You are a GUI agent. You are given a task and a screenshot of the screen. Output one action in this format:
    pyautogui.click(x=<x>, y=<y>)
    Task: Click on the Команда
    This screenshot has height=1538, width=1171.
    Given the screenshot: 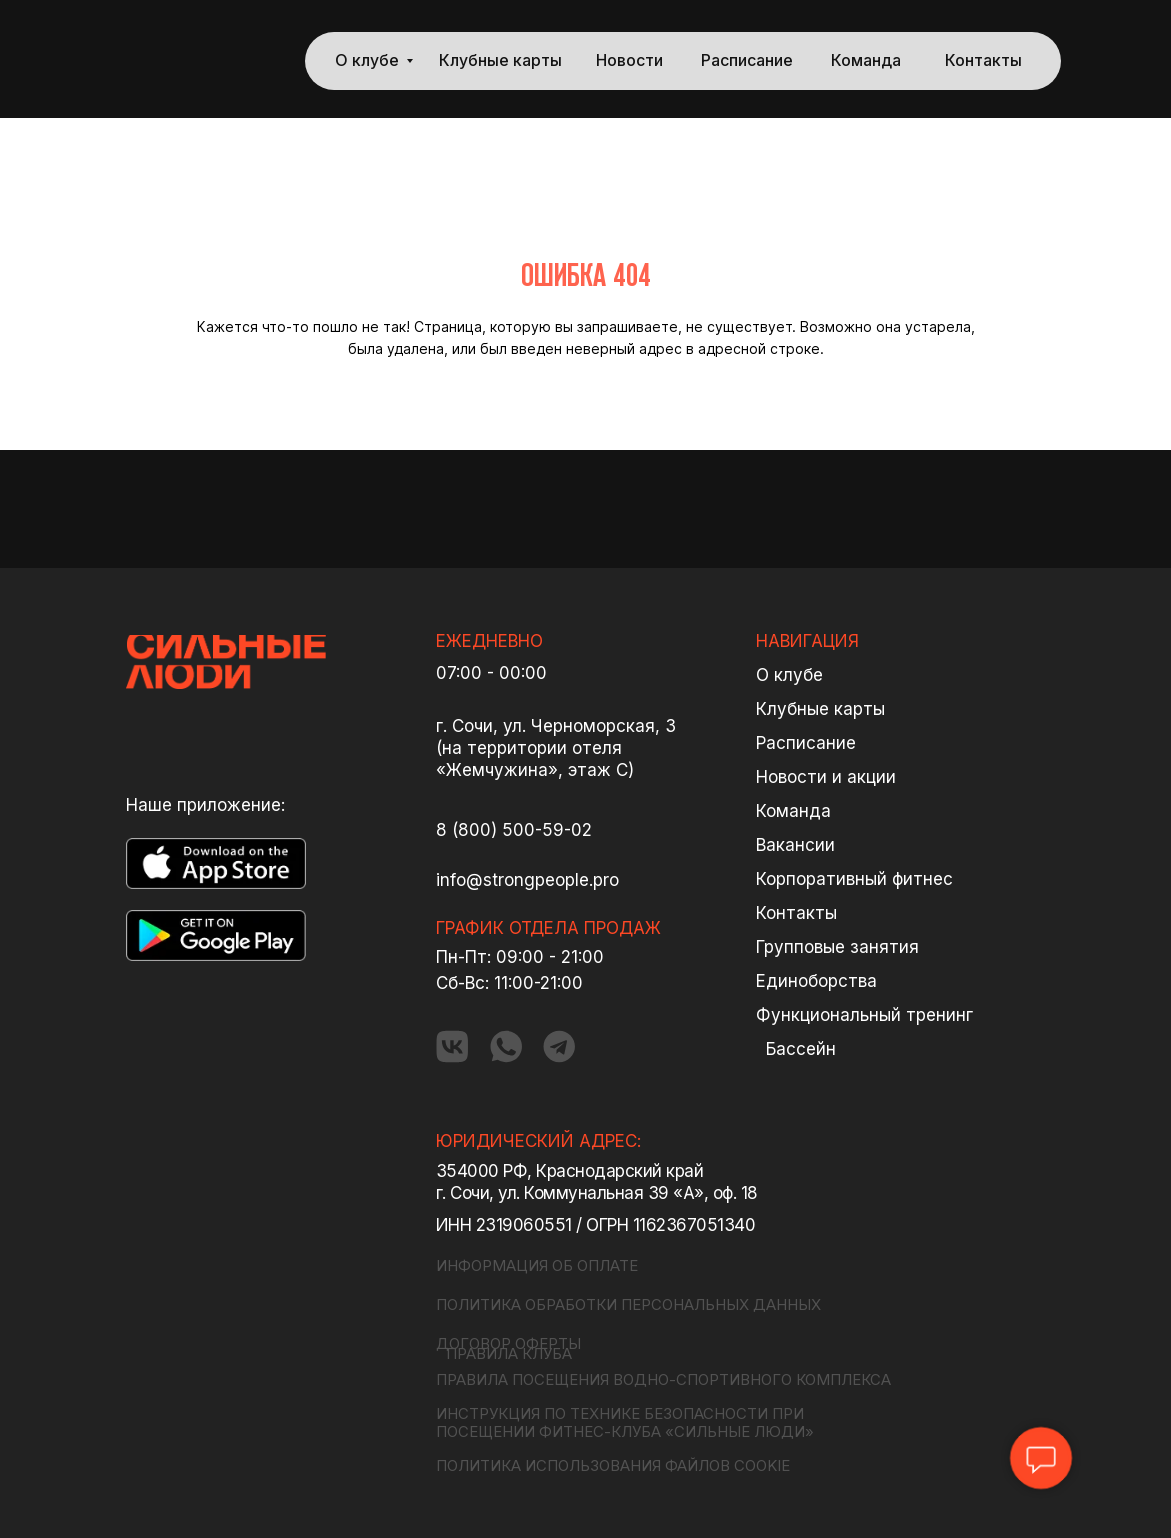 What is the action you would take?
    pyautogui.click(x=866, y=60)
    